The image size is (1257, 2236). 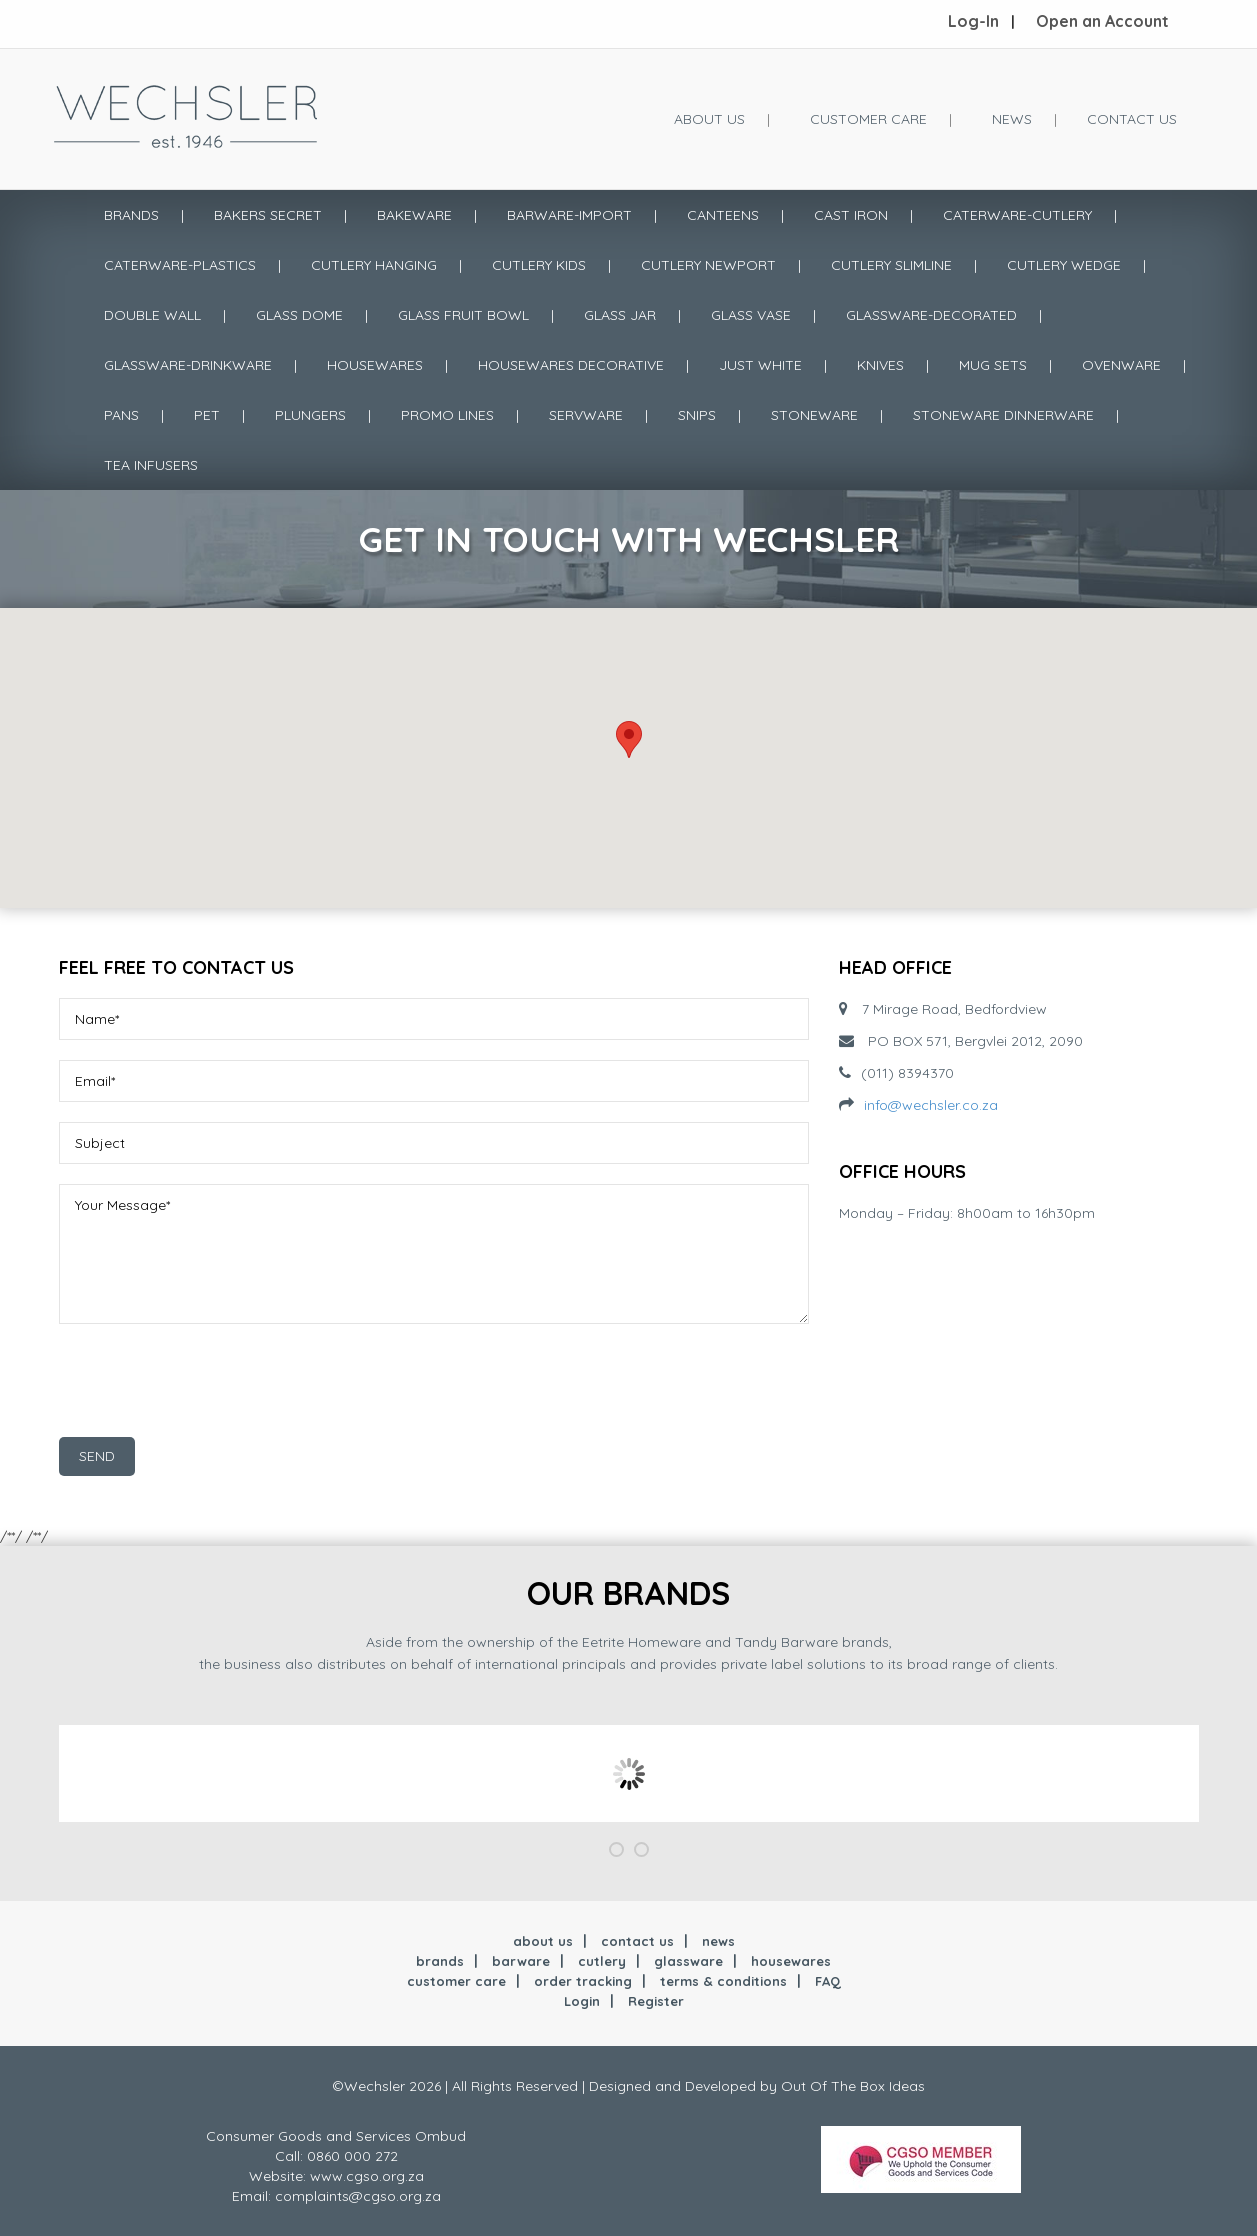 I want to click on SNIPS, so click(x=697, y=415).